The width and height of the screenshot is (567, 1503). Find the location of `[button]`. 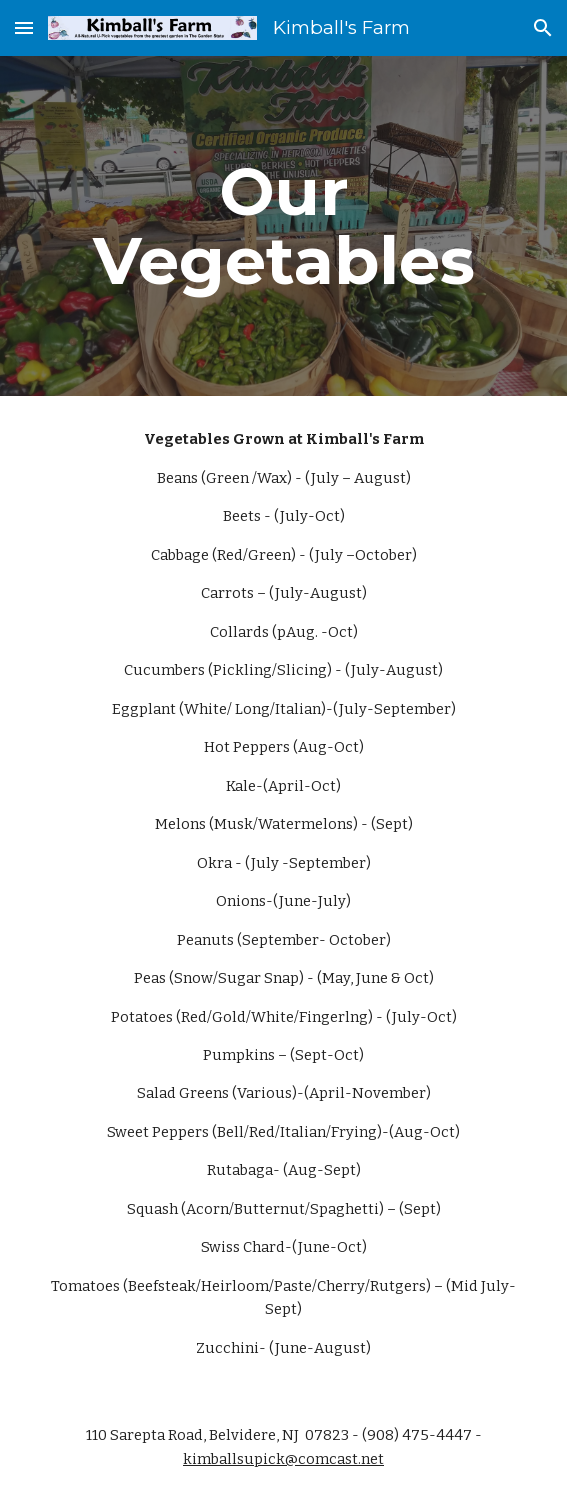

[button] is located at coordinates (24, 27).